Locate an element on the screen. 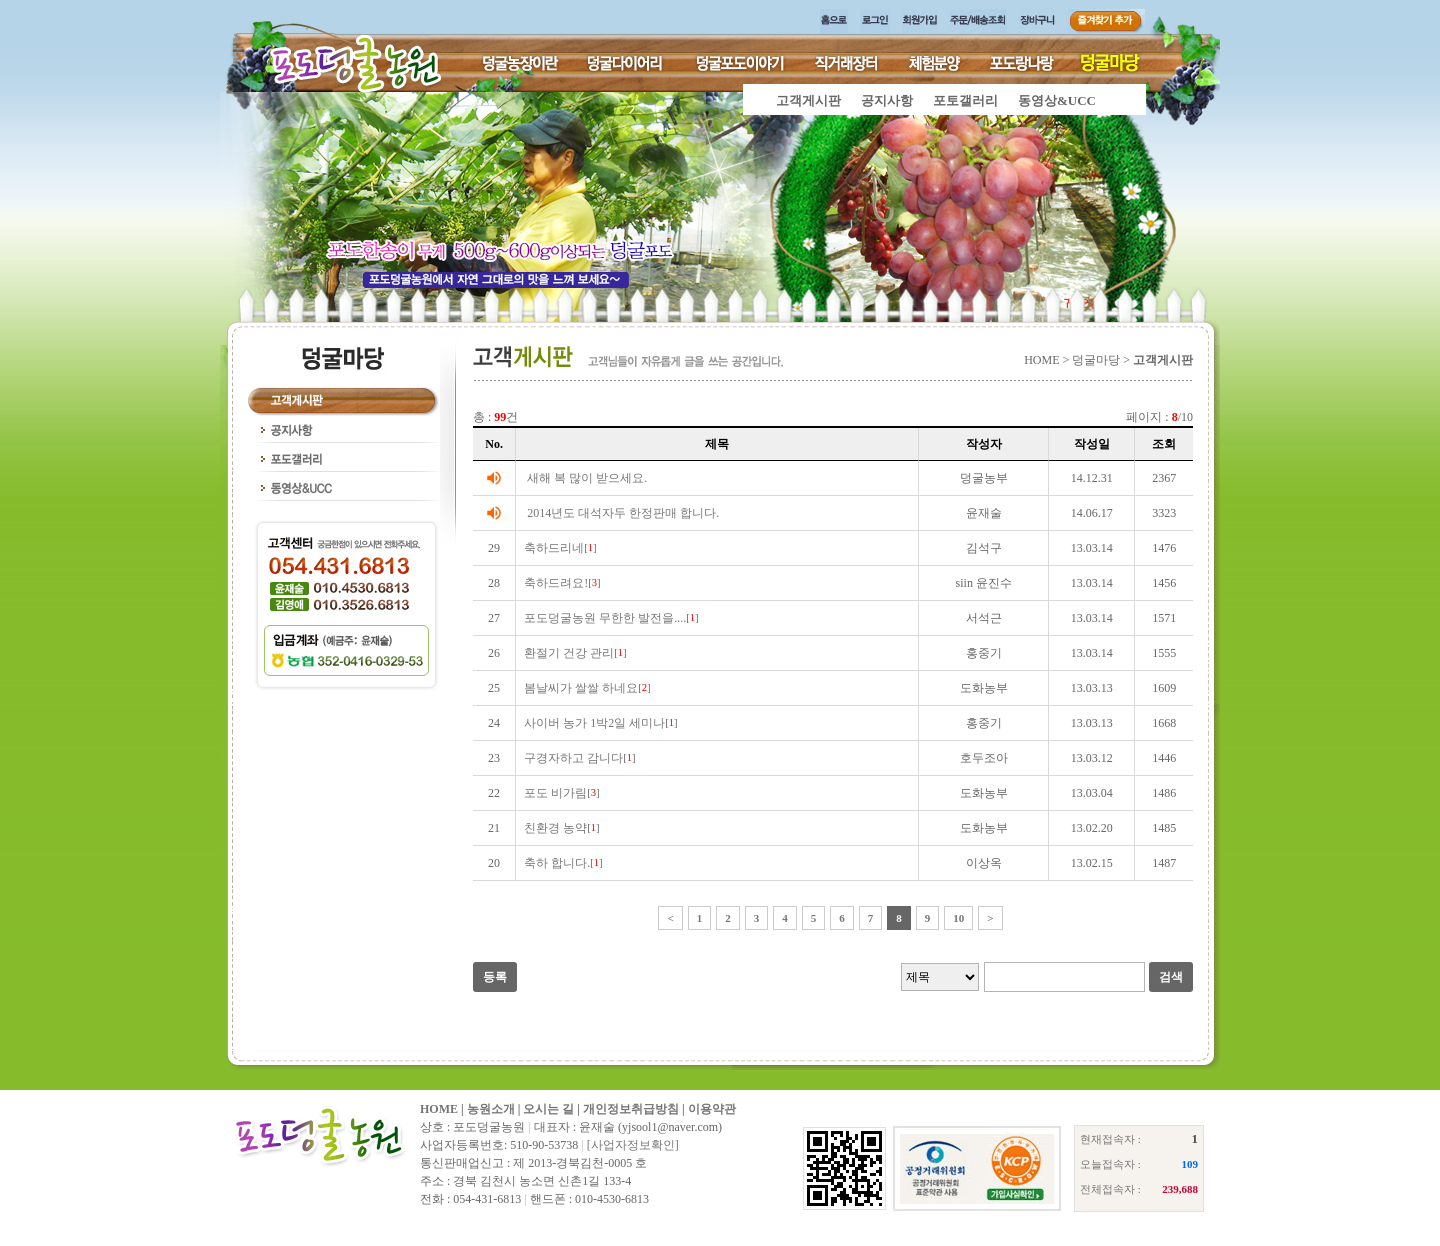 This screenshot has width=1440, height=1246. 개인정보취급방침 is located at coordinates (631, 1109).